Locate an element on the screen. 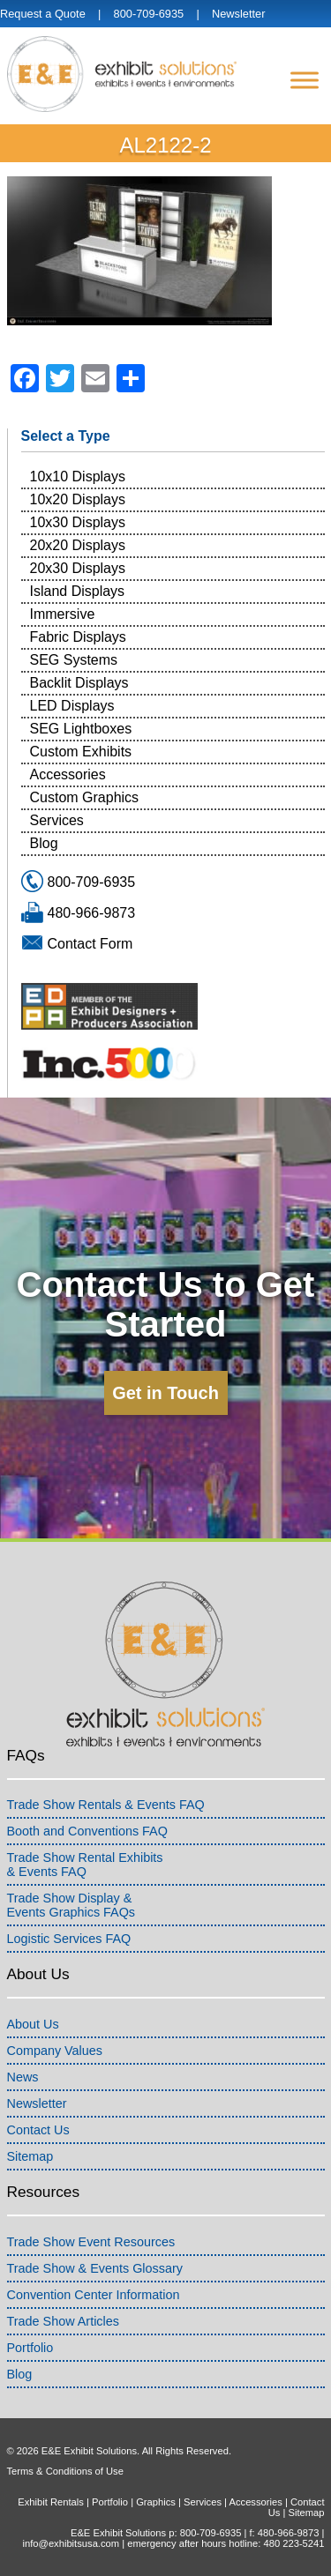 This screenshot has height=2576, width=331. Logistic Services FAQ is located at coordinates (69, 1939).